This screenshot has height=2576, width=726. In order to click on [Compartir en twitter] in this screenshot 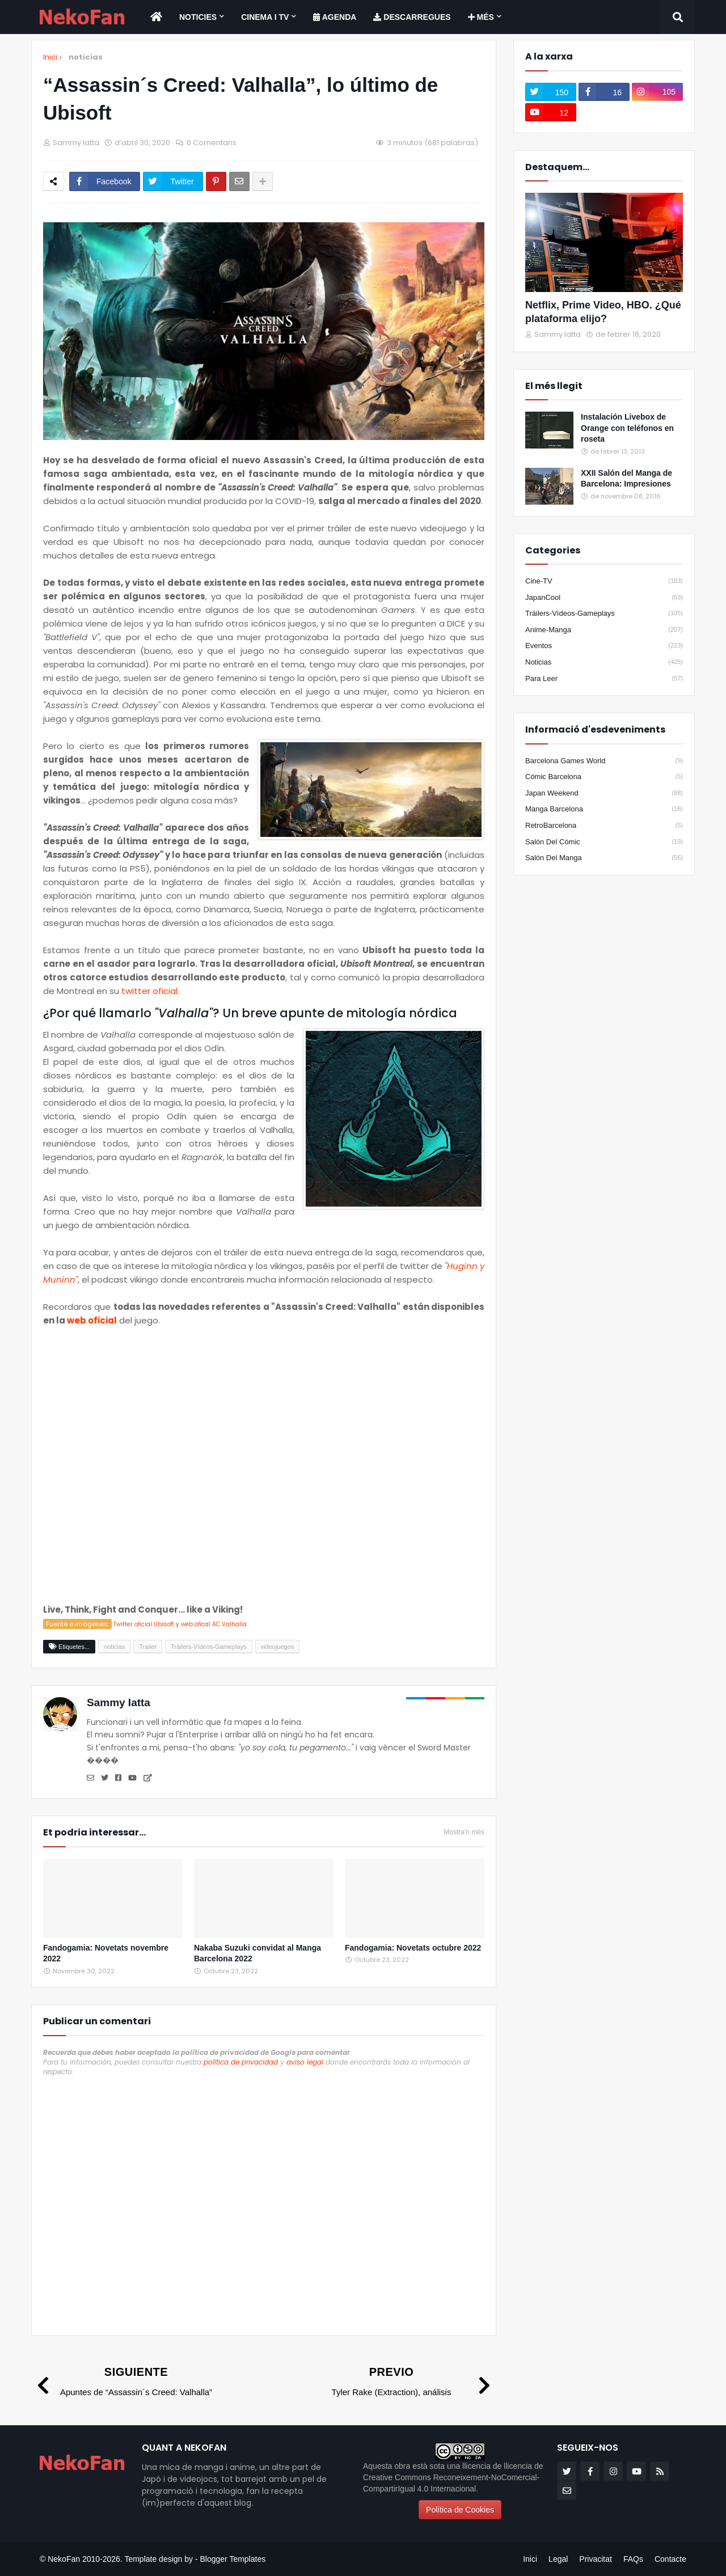, I will do `click(172, 181)`.